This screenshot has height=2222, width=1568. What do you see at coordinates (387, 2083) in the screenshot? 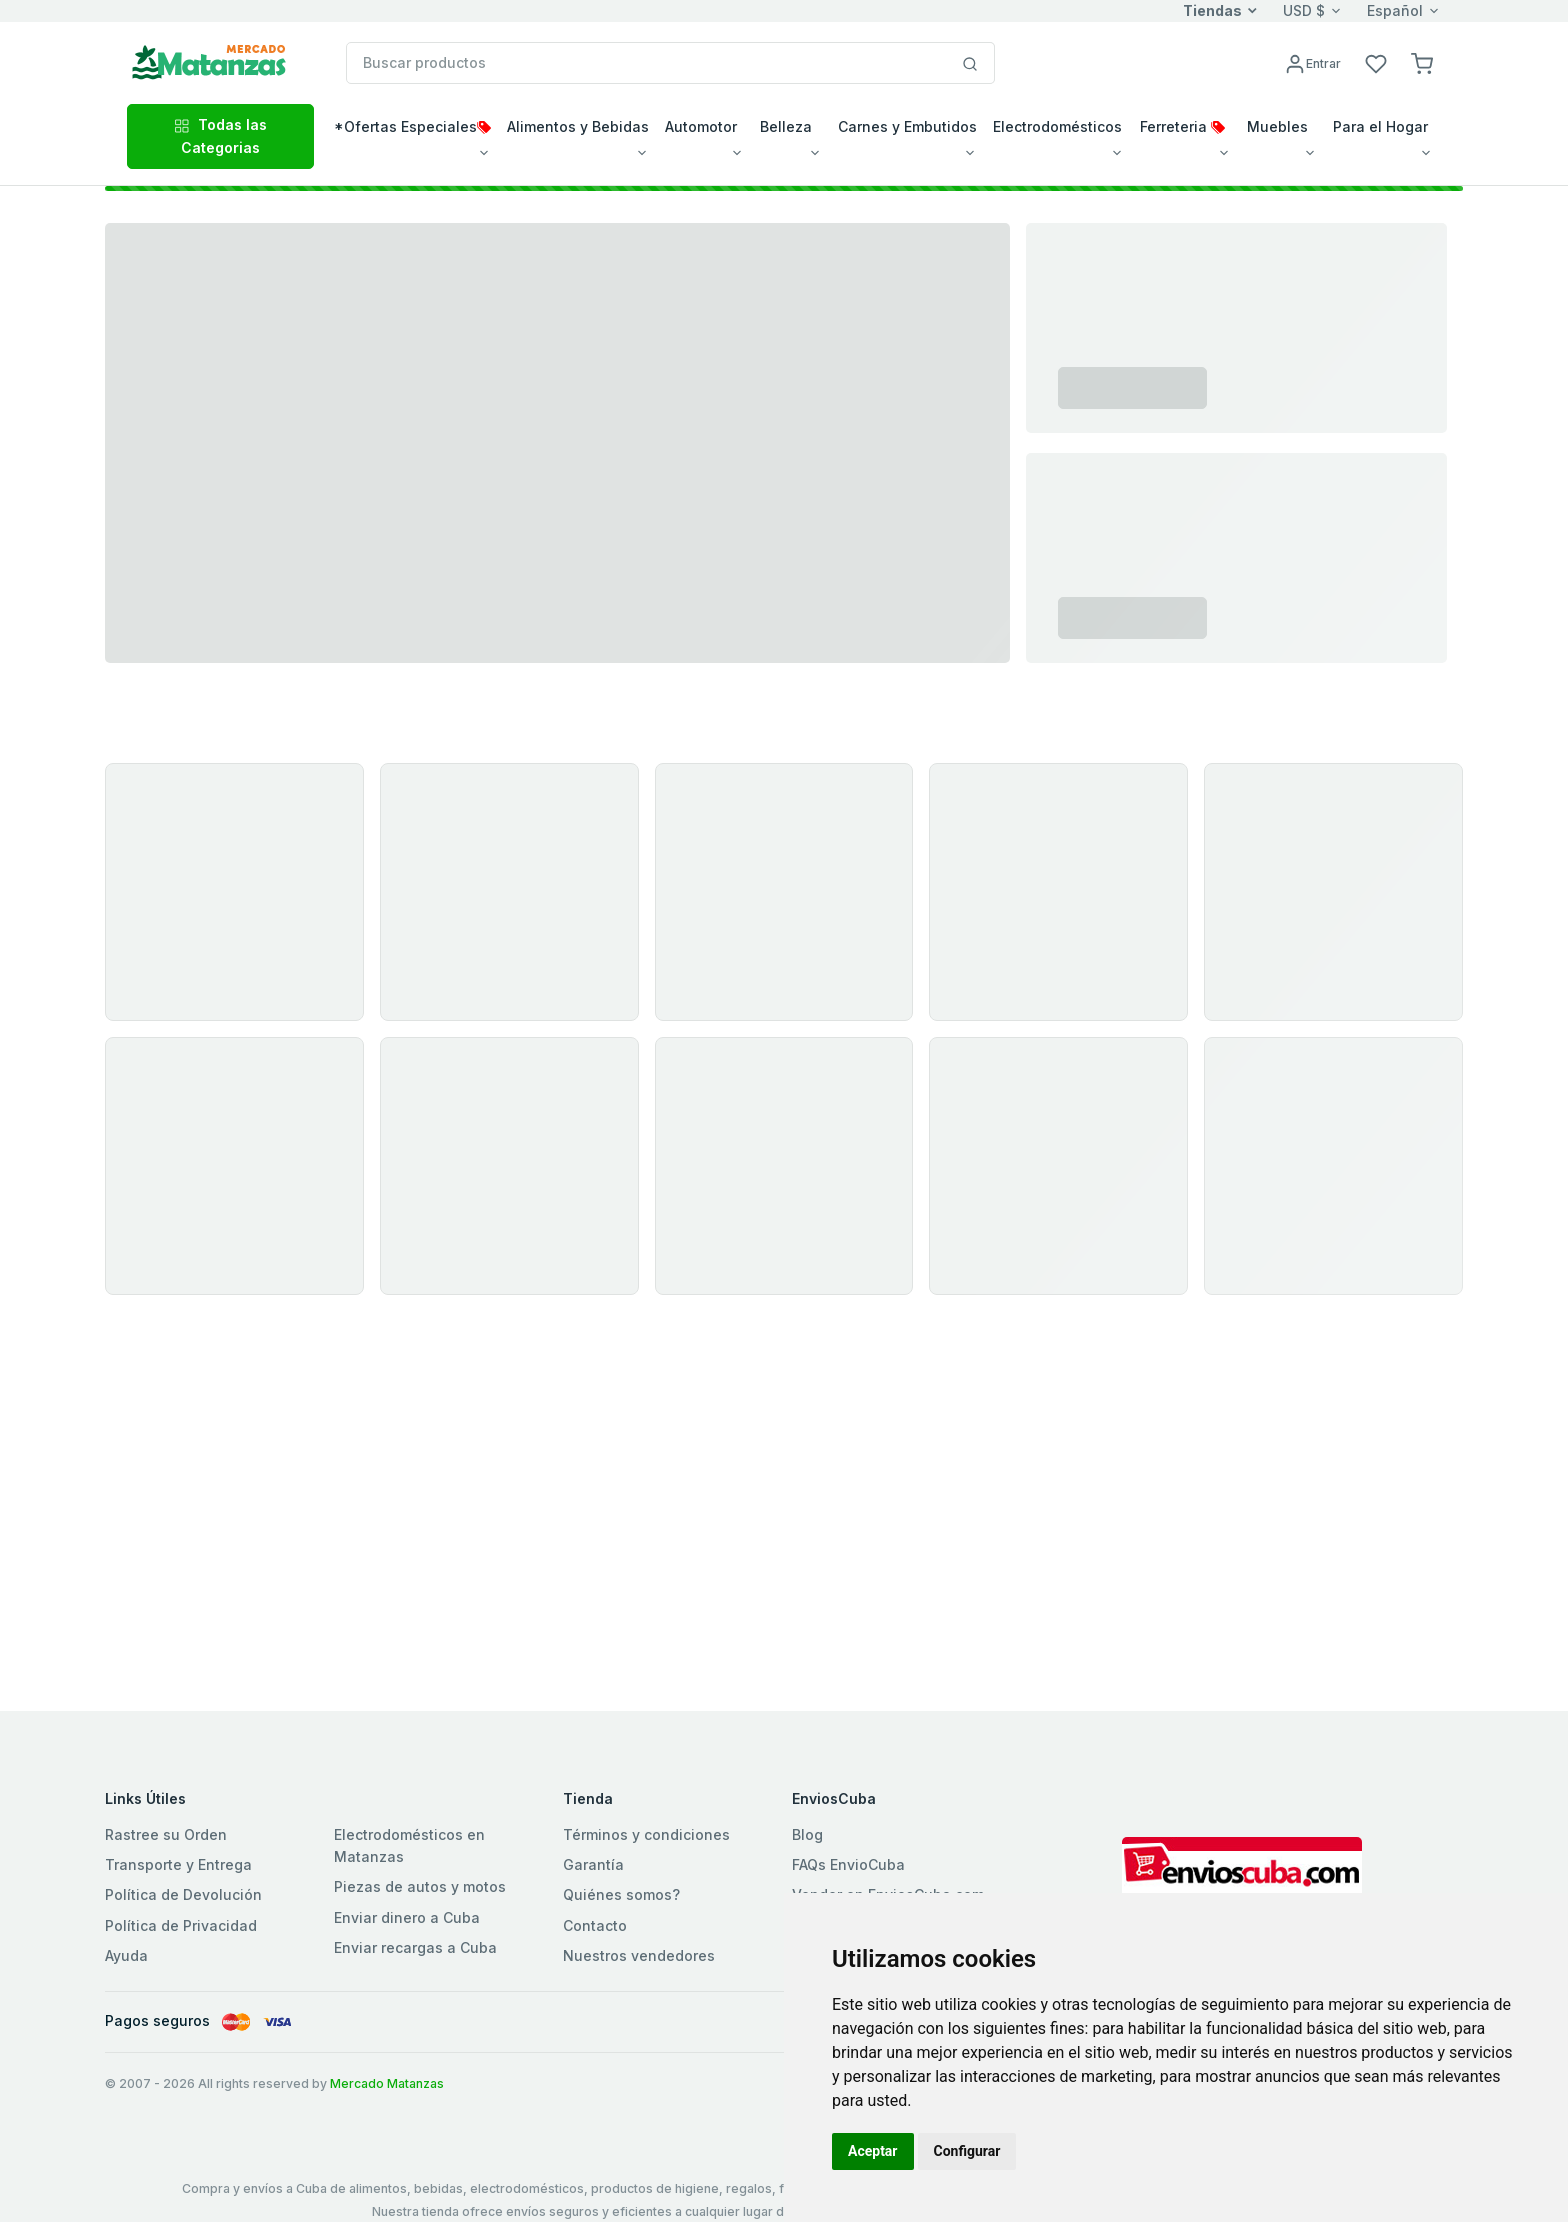
I see `Mercado Matanzas` at bounding box center [387, 2083].